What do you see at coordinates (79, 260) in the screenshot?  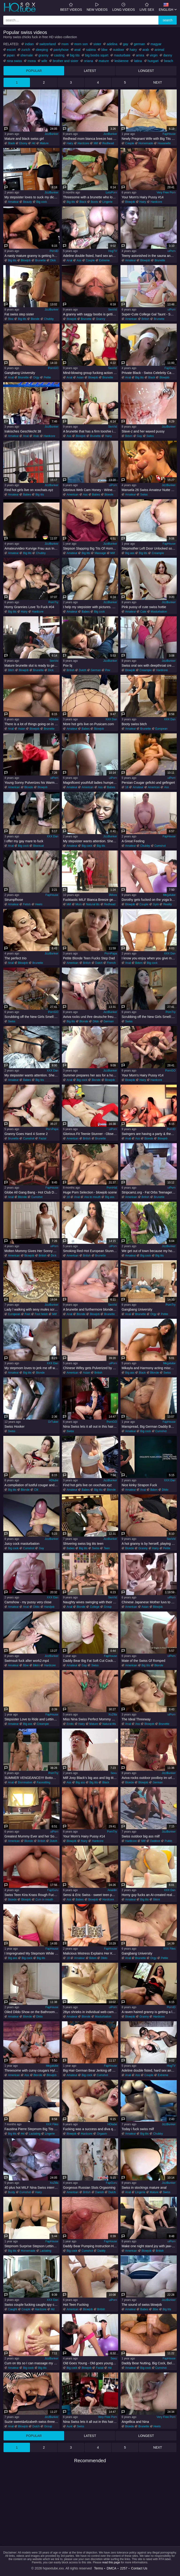 I see `Ass` at bounding box center [79, 260].